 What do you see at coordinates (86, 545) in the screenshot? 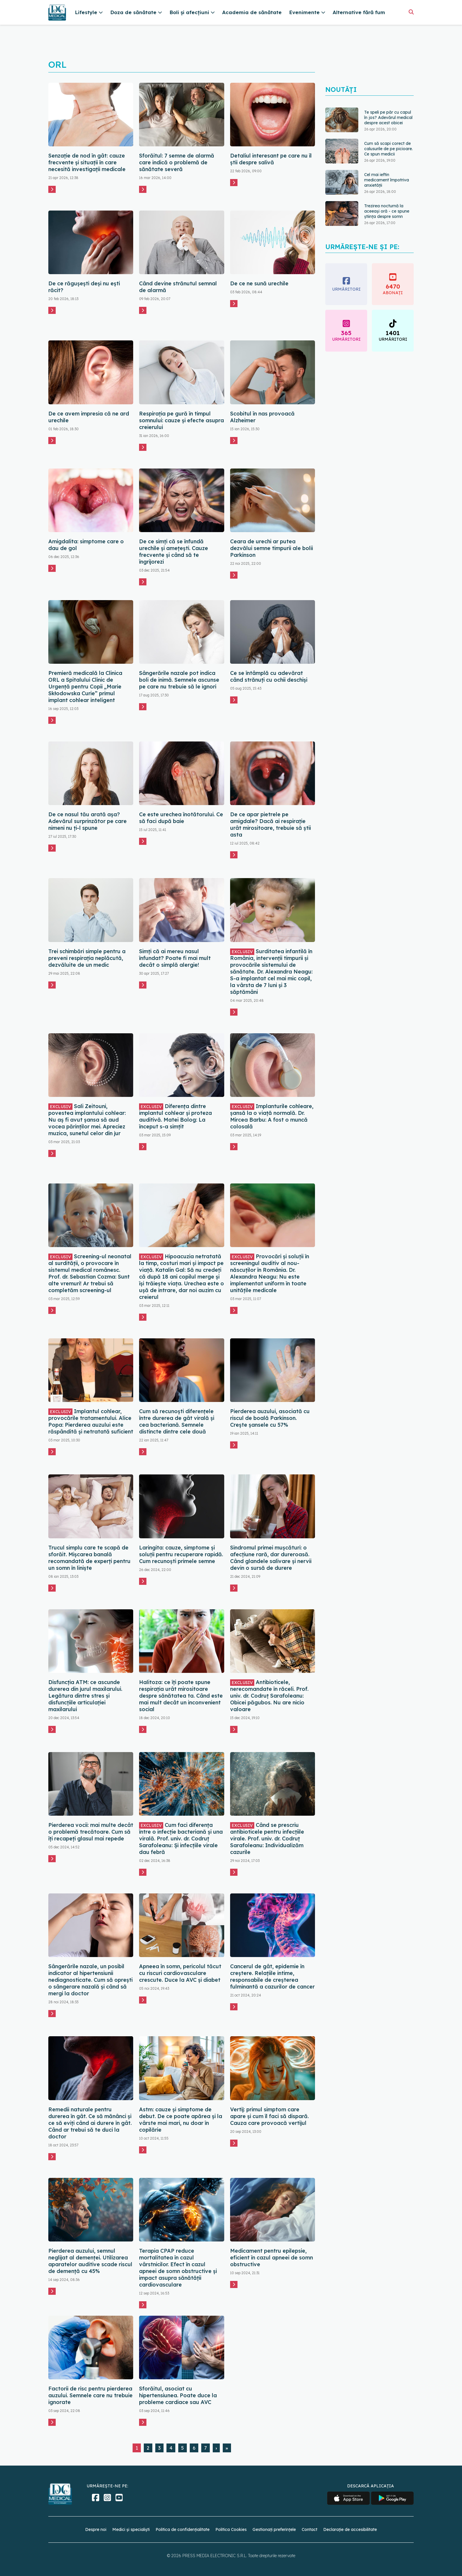
I see `Amigdalita: simptome care o dau de gol` at bounding box center [86, 545].